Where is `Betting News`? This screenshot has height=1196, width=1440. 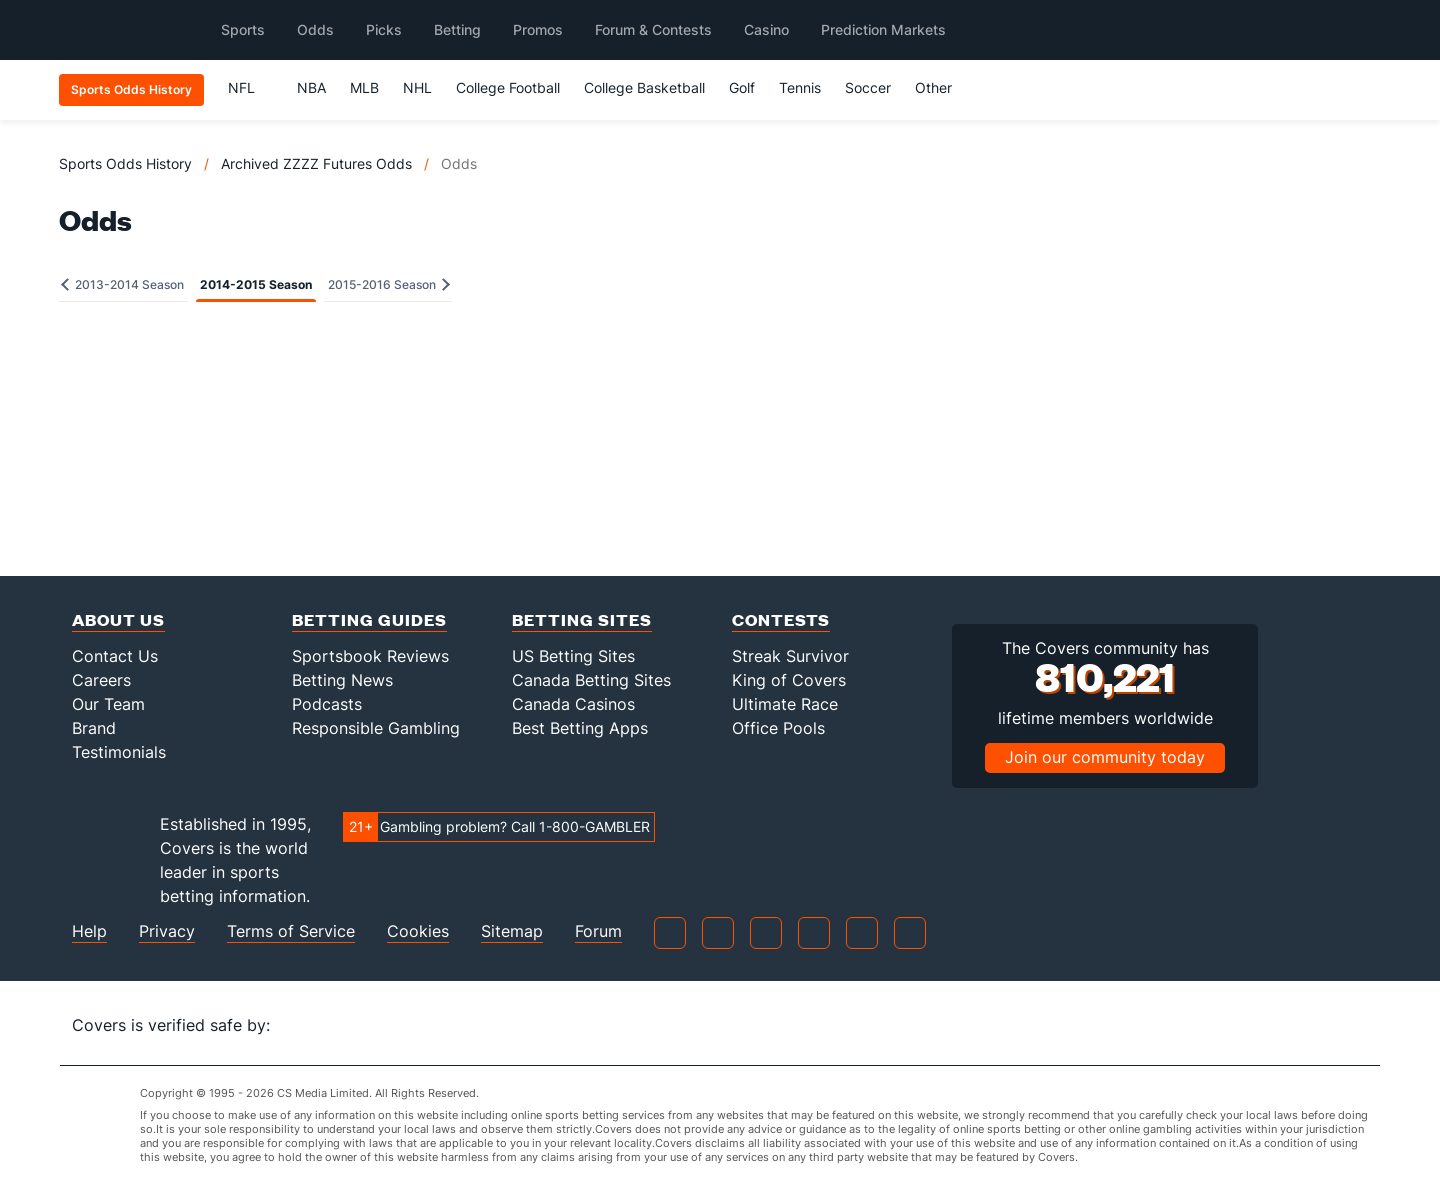
Betting News is located at coordinates (342, 680).